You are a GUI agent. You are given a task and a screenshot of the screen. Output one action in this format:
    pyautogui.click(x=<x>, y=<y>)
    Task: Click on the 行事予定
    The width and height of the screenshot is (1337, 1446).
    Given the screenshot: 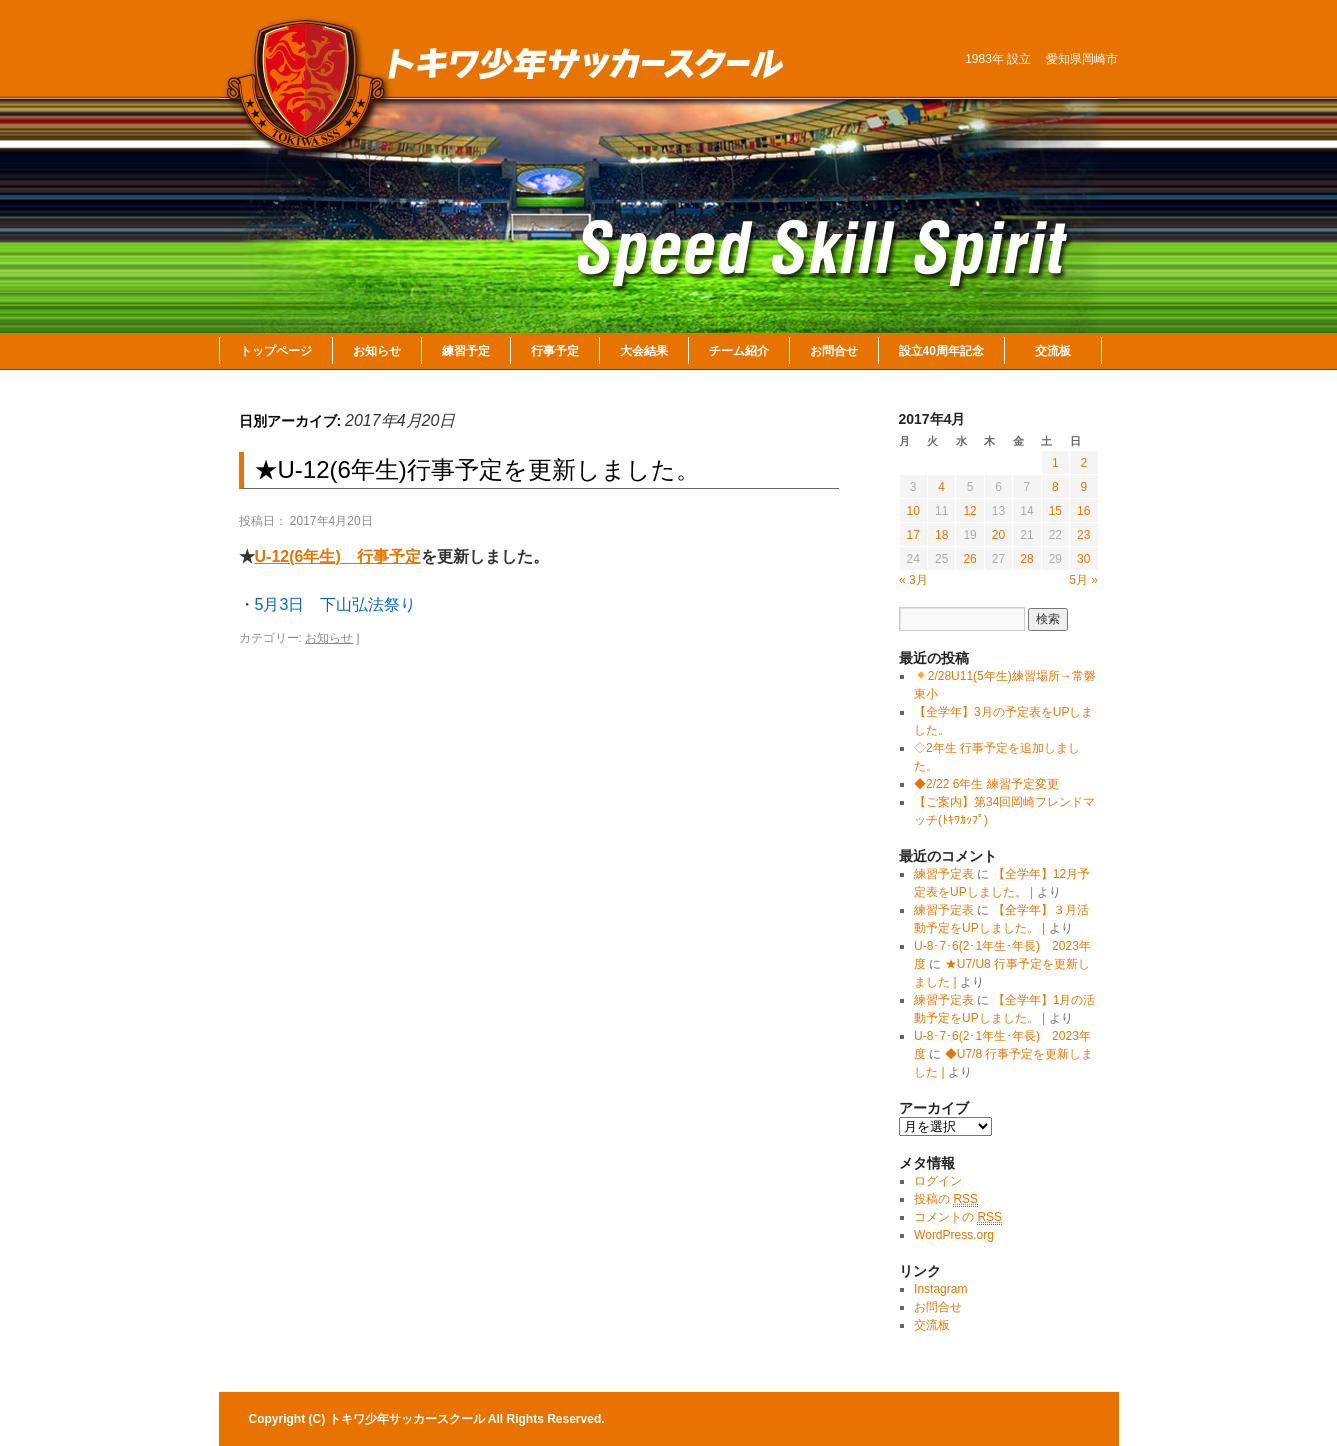 What is the action you would take?
    pyautogui.click(x=555, y=351)
    